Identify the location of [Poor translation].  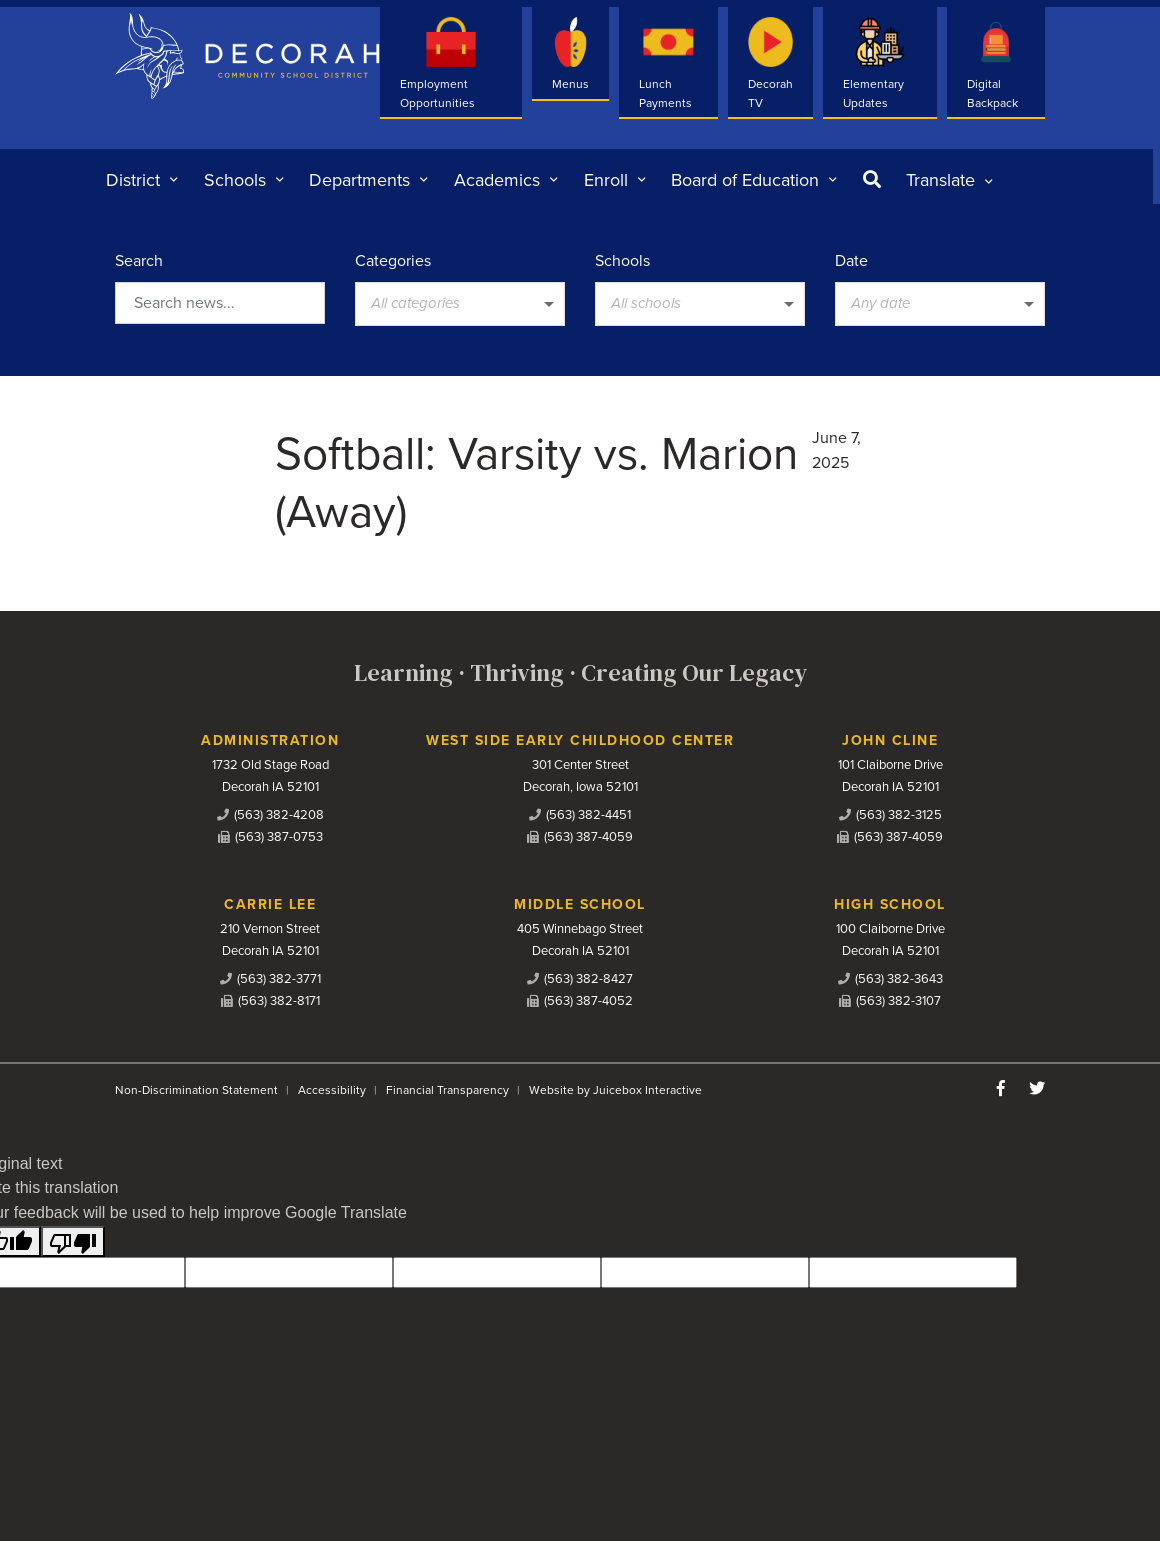
(73, 1241).